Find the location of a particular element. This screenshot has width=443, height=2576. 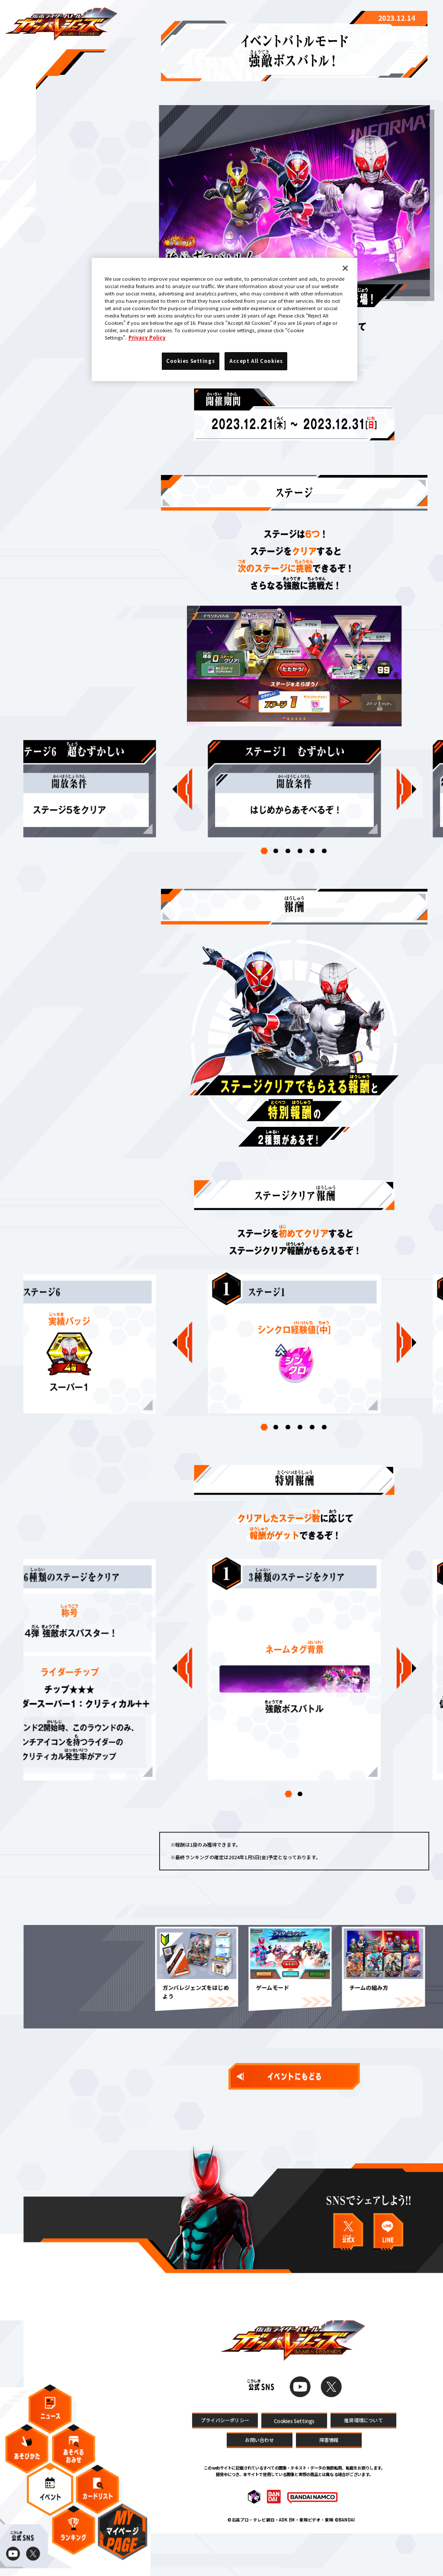

イベント is located at coordinates (50, 2498).